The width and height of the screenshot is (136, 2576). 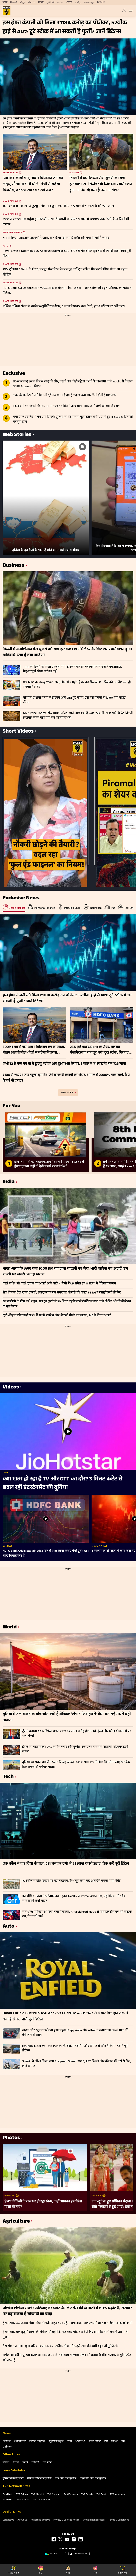 I want to click on हेल्थ पॉलिसी के नाम पर हो रहा स्कैम, कहीं आपका इंश्योरेंस फर्जी तो नहीं?, so click(x=43, y=2204).